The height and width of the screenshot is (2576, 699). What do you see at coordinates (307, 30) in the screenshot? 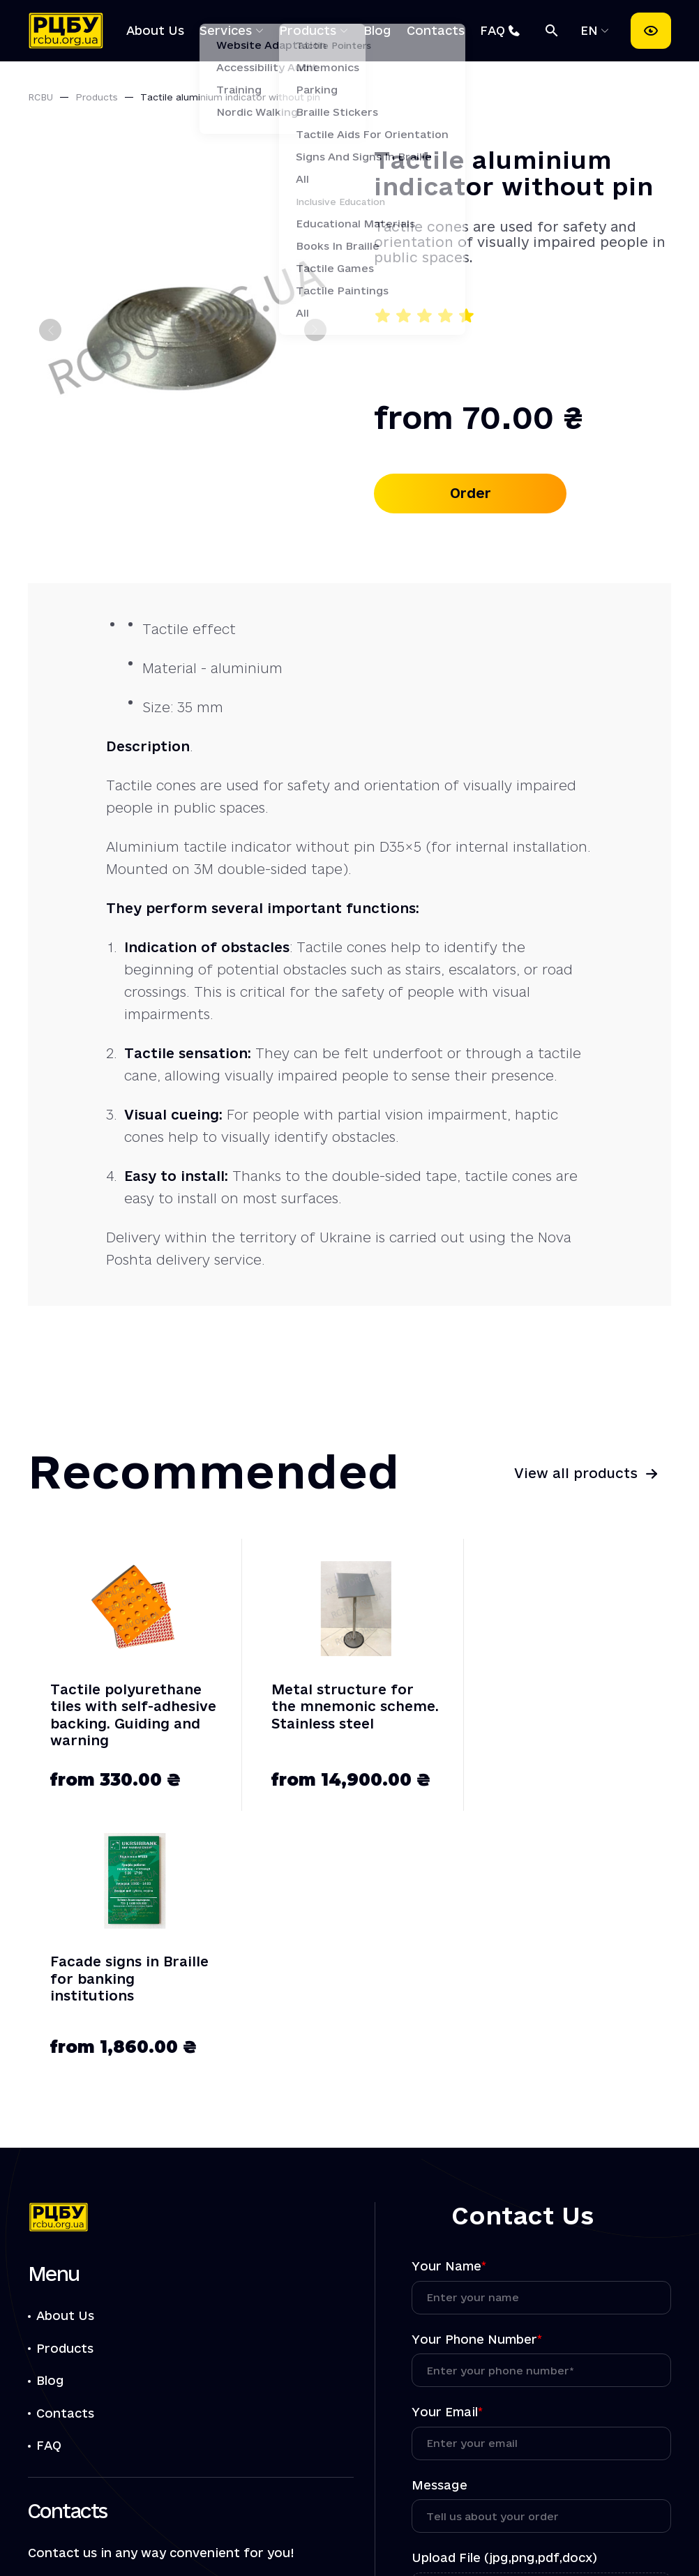
I see `Products` at bounding box center [307, 30].